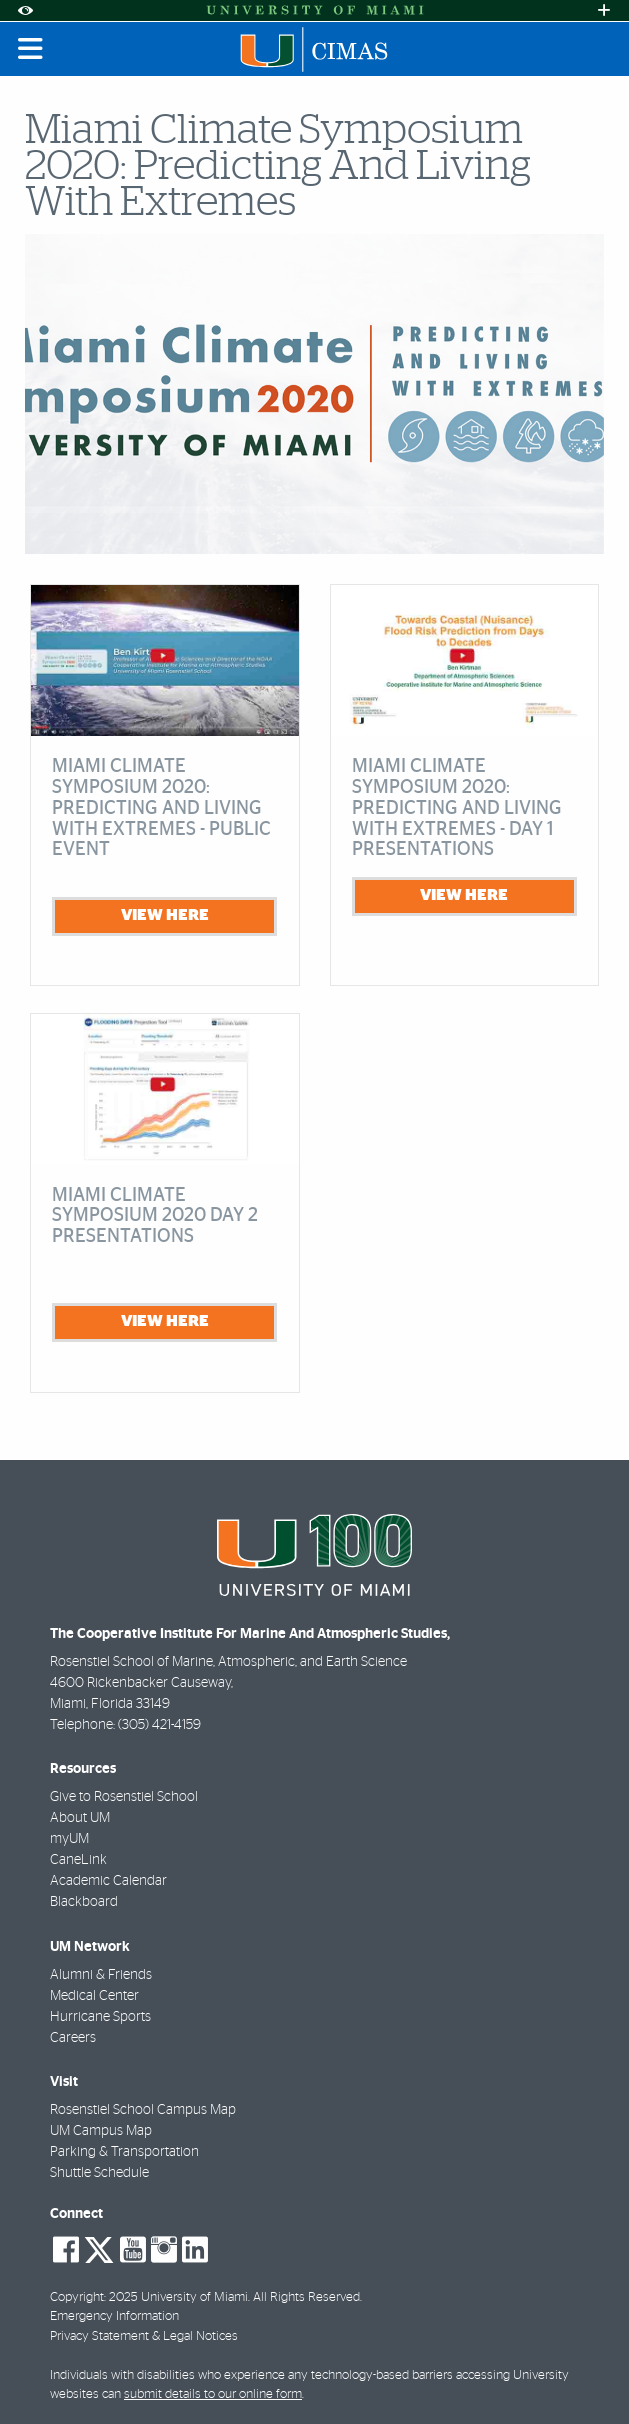 The width and height of the screenshot is (629, 2424). Describe the element at coordinates (25, 10) in the screenshot. I see `[Open Accessibility Options]` at that location.